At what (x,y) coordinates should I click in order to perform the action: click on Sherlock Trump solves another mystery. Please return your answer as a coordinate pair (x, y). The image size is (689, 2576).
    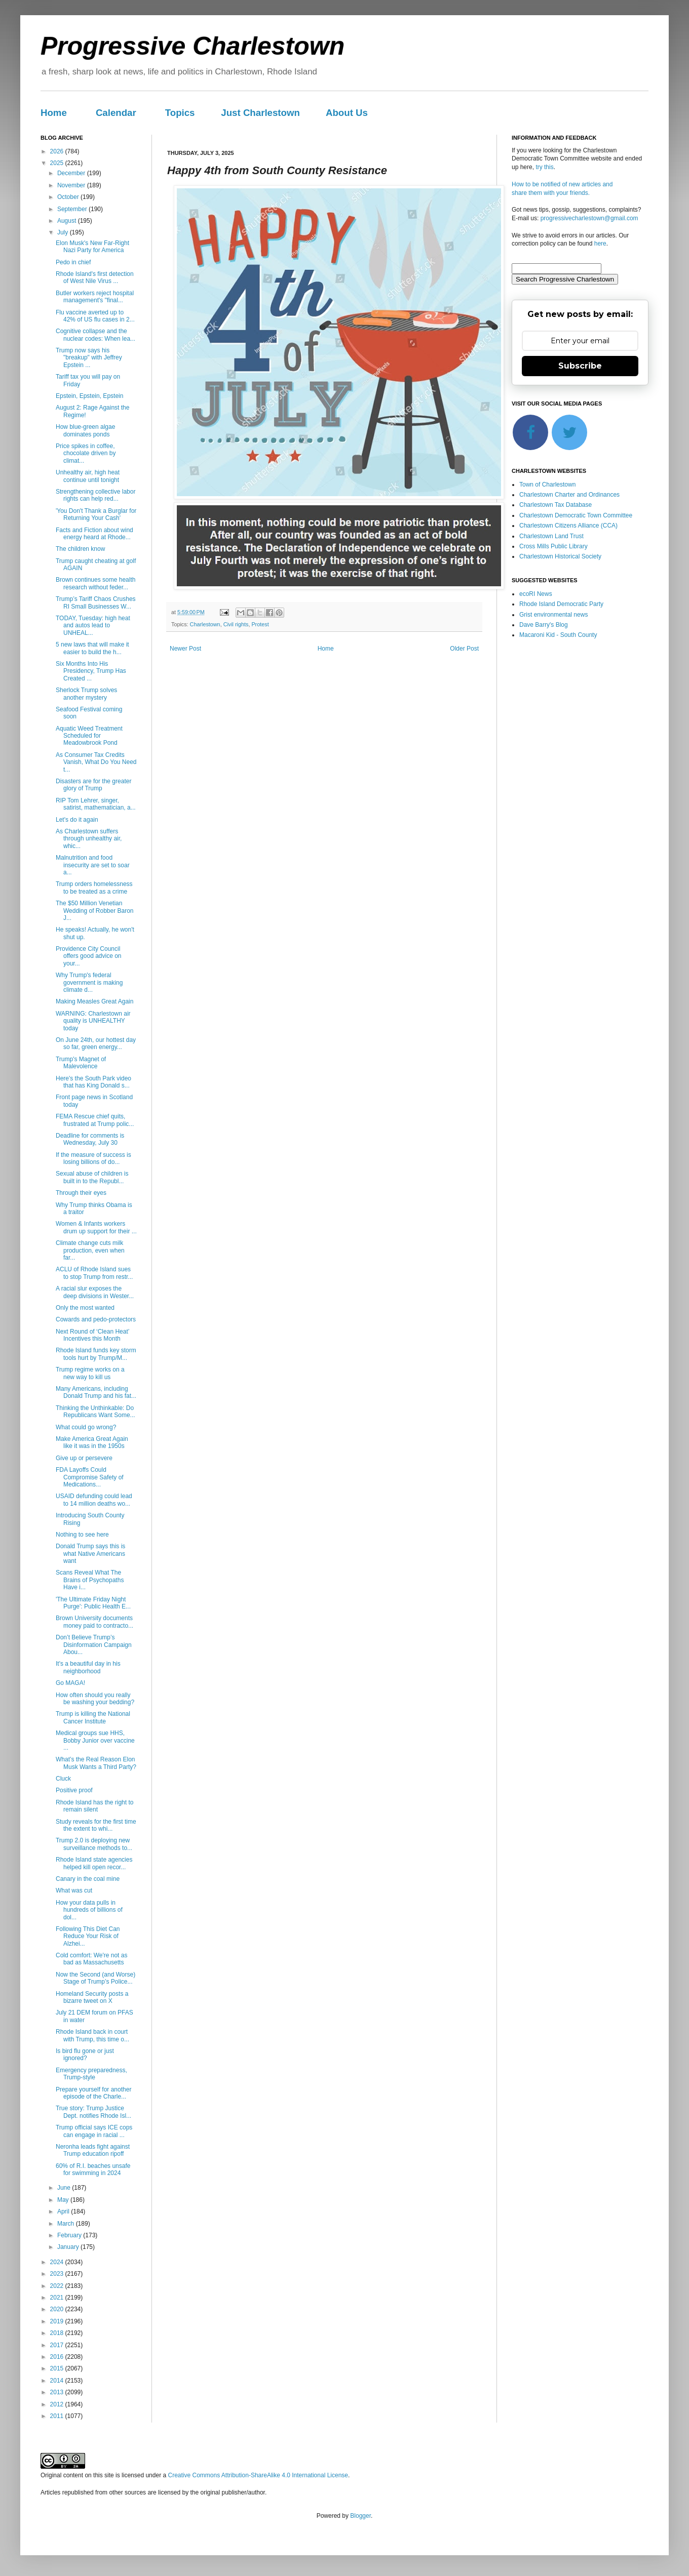
    Looking at the image, I should click on (86, 694).